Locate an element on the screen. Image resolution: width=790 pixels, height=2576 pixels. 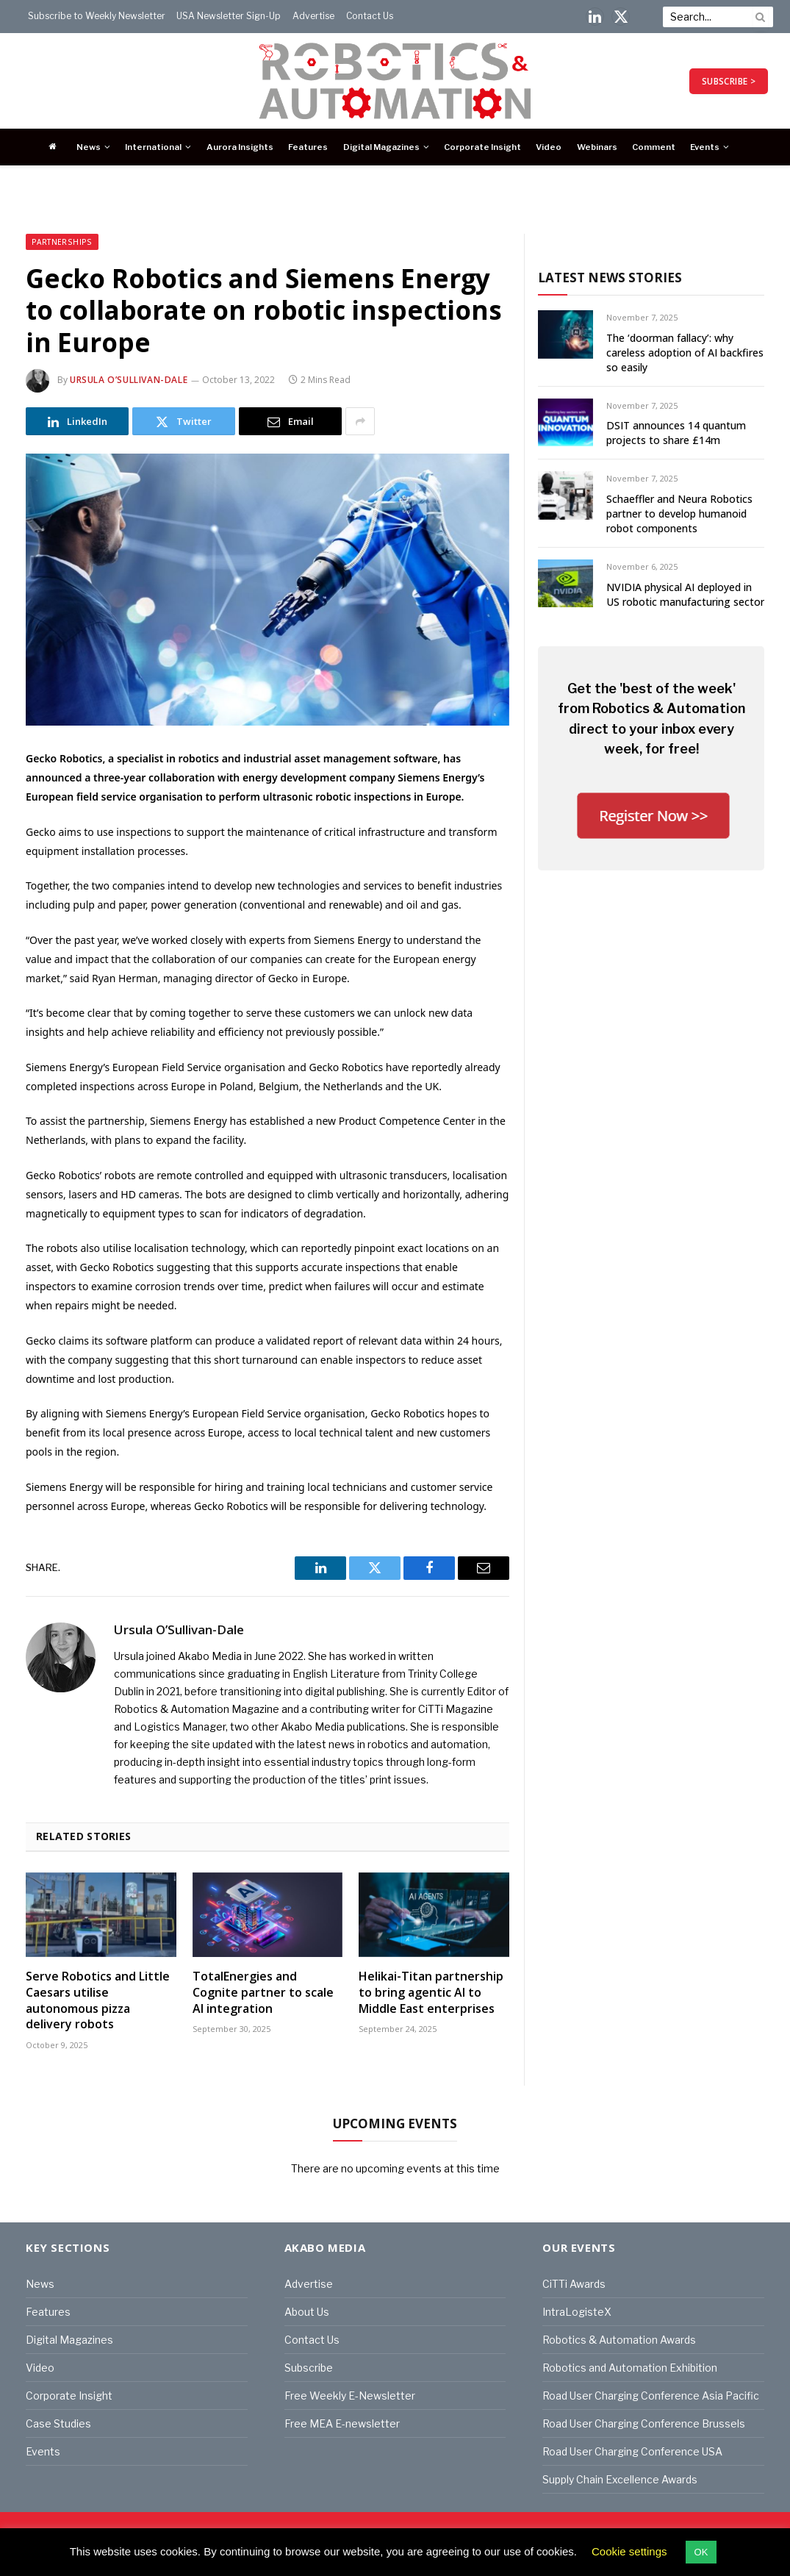
Helikai-Titan partnership to bring agentic AI to Middle East enterprises is located at coordinates (431, 1993).